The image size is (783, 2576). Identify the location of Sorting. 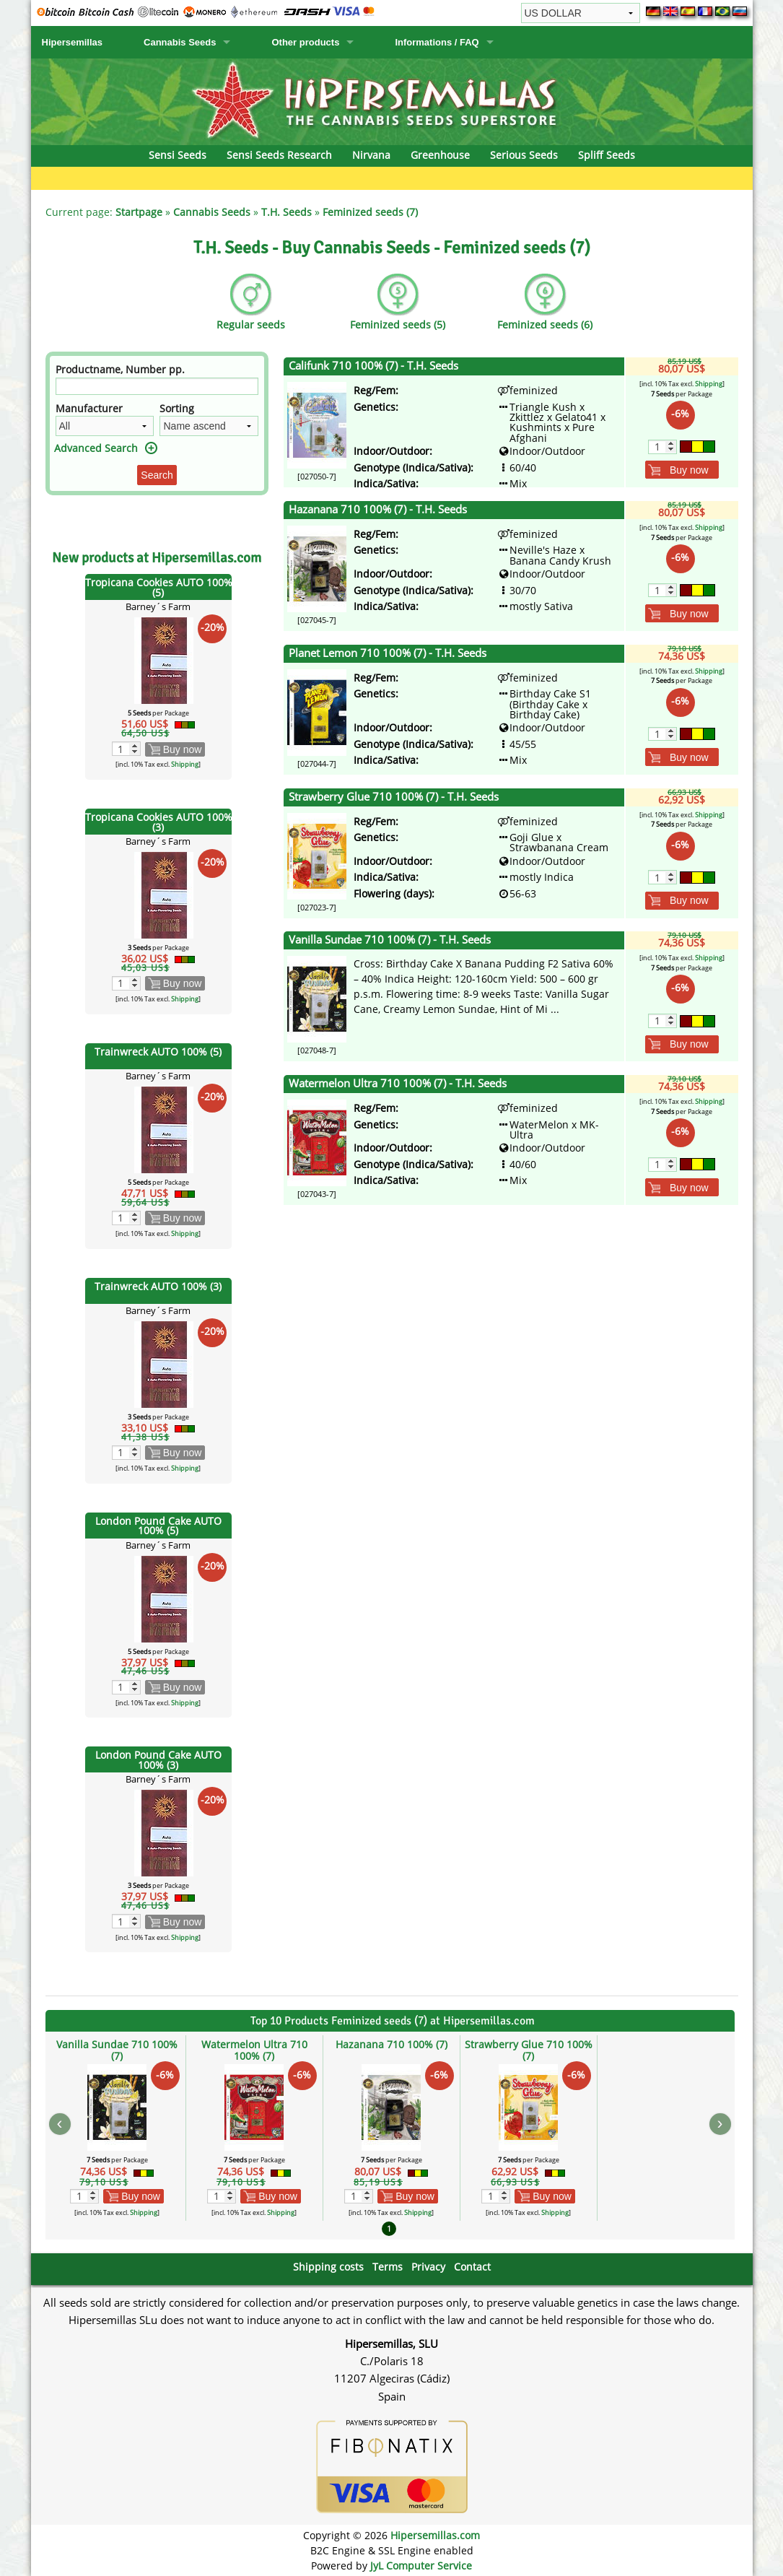
(176, 408).